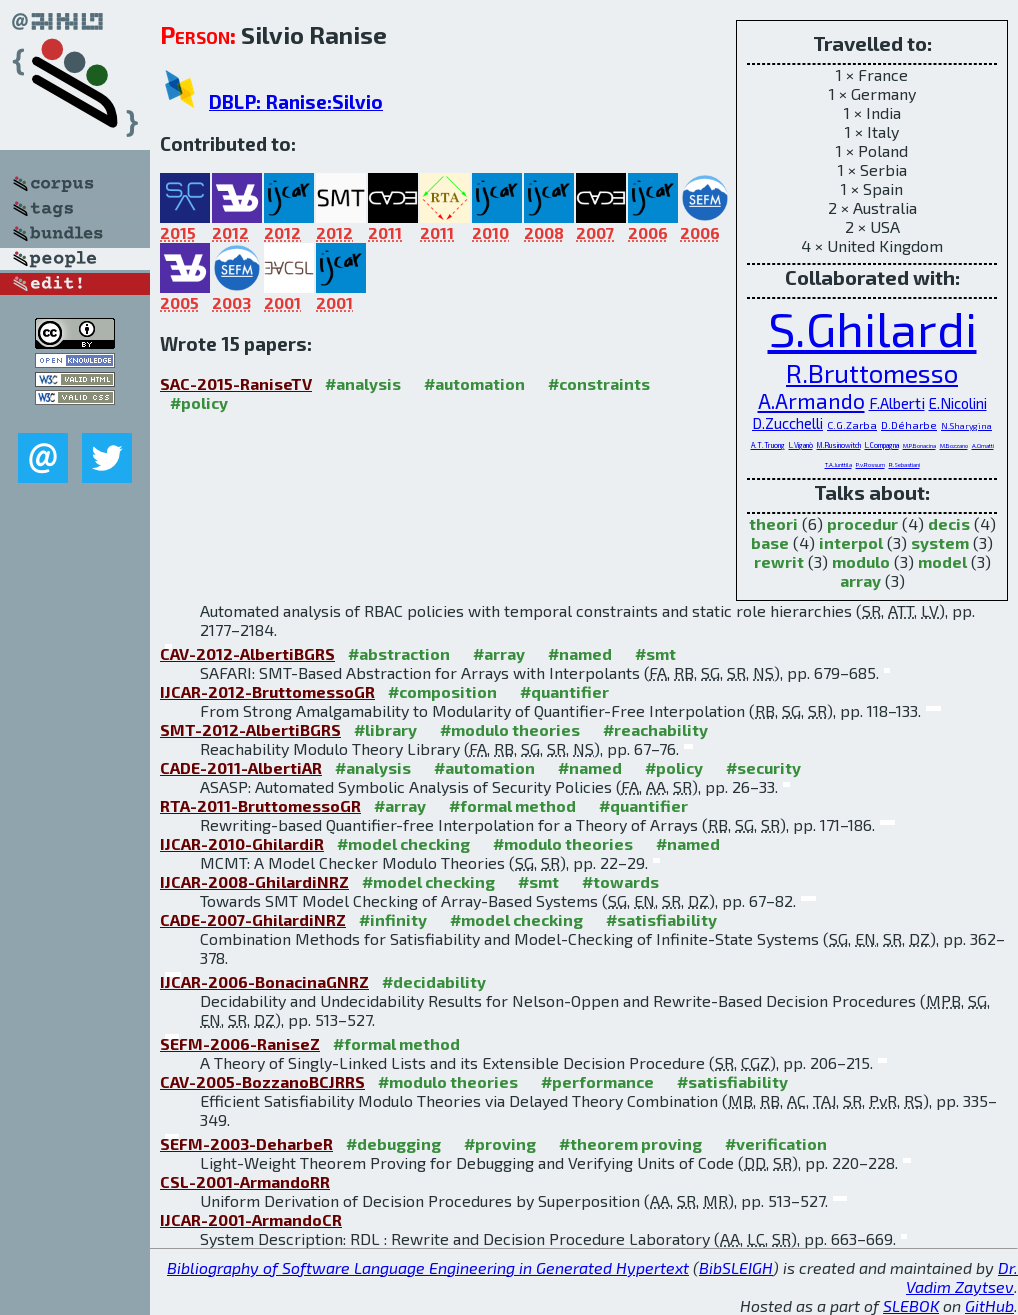  I want to click on A.Armando, so click(811, 400).